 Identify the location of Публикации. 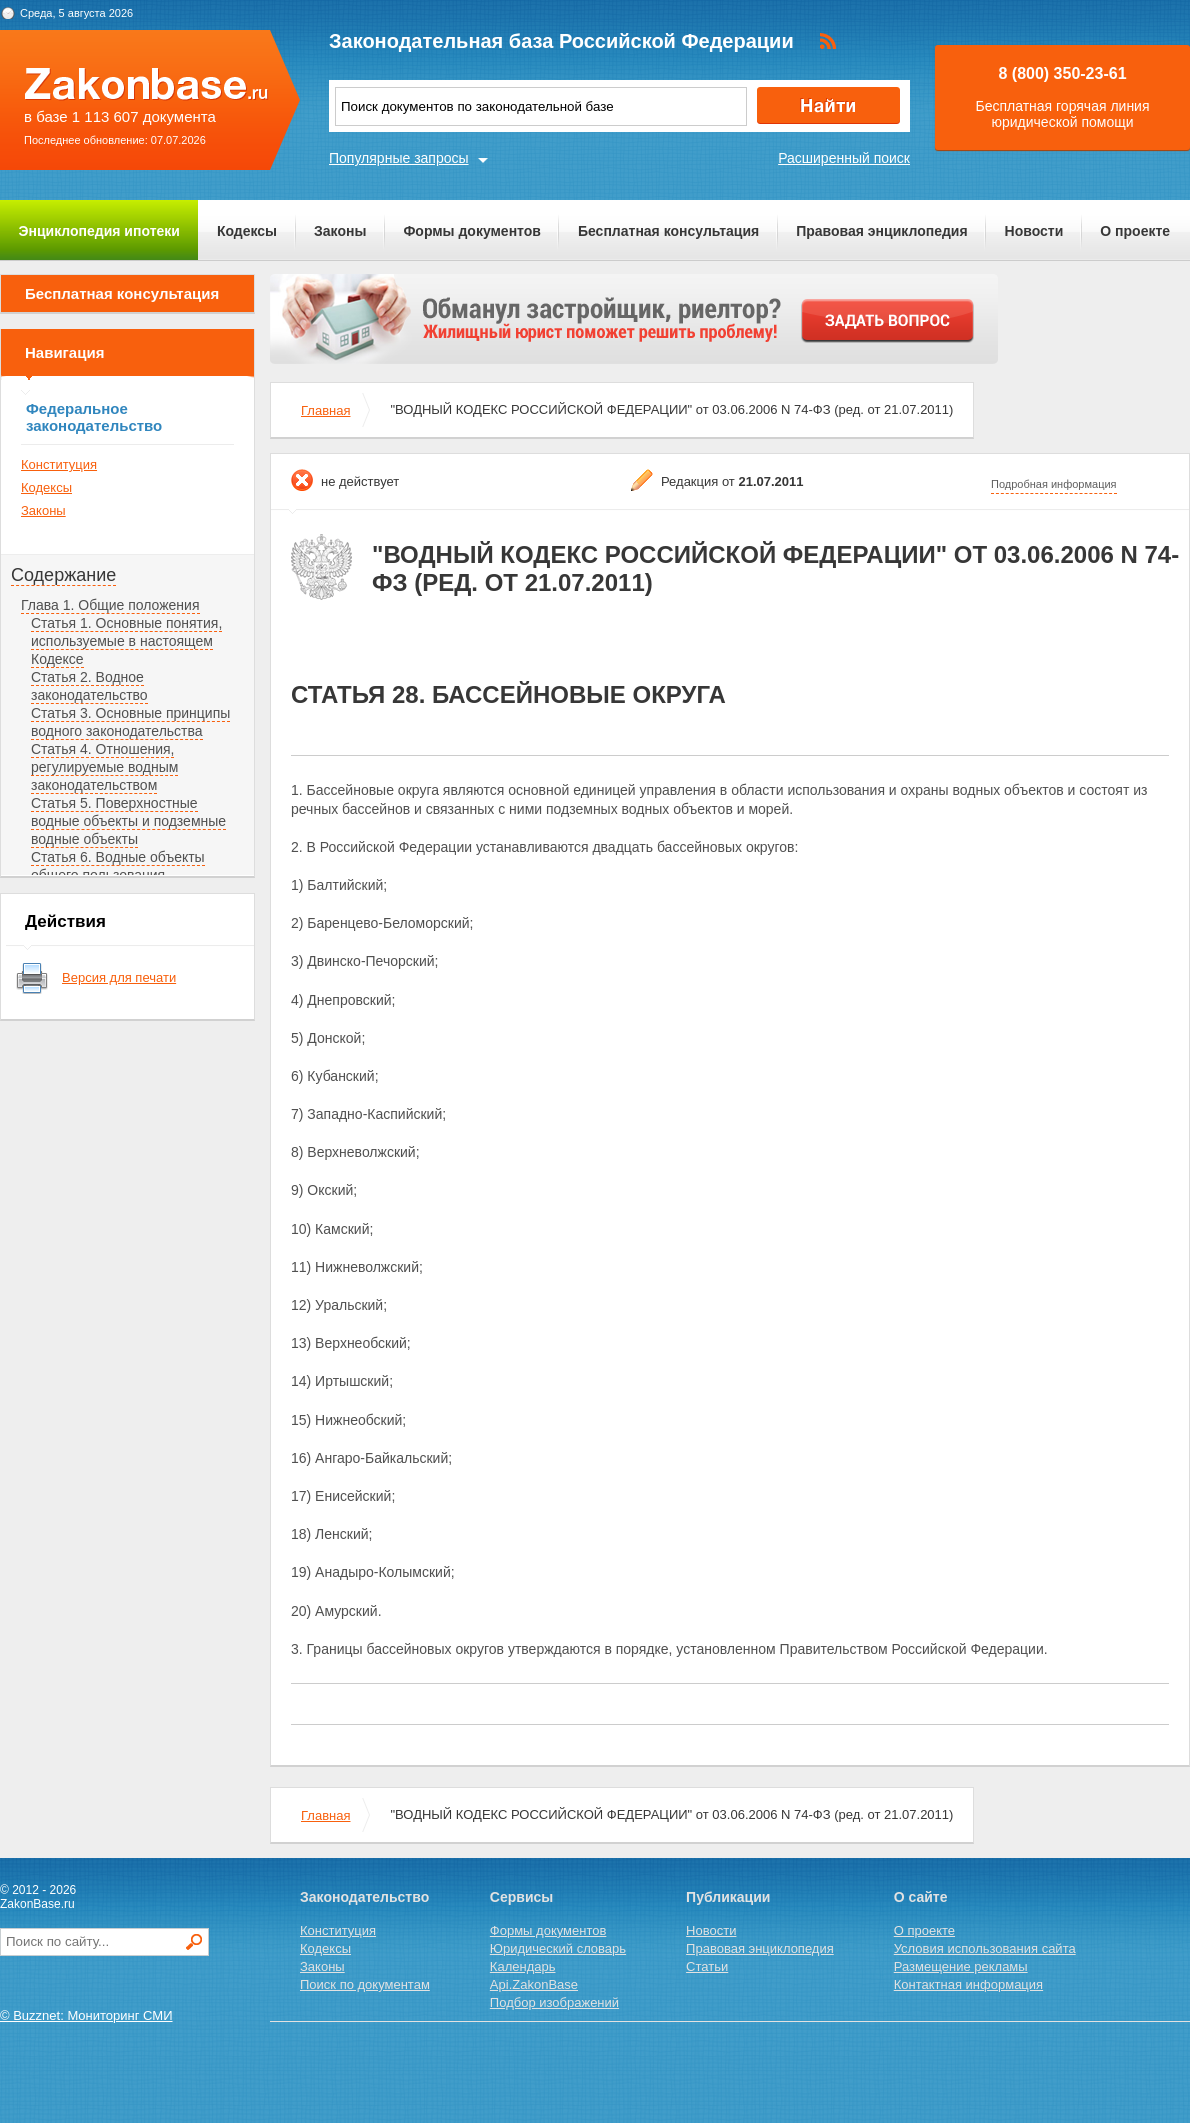
(728, 1897).